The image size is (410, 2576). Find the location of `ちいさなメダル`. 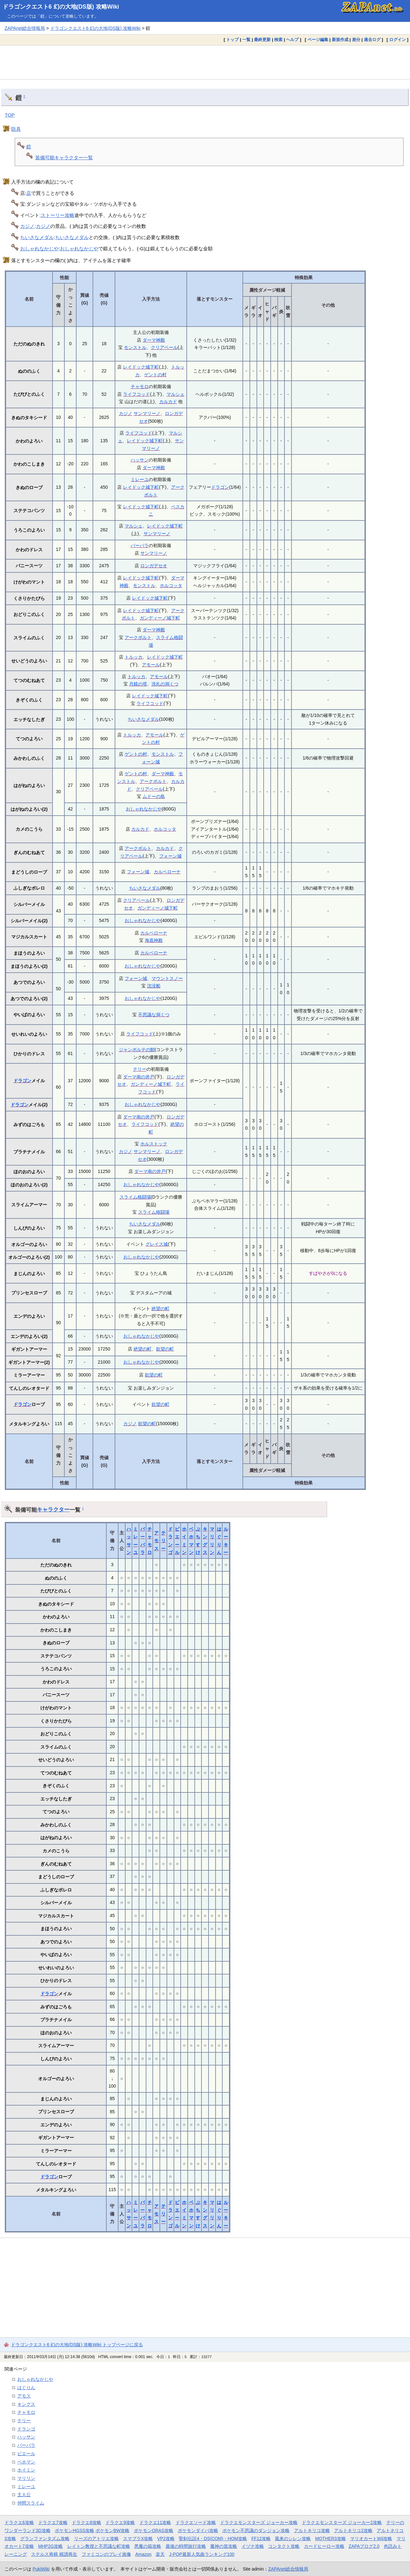

ちいさなメダル is located at coordinates (37, 237).